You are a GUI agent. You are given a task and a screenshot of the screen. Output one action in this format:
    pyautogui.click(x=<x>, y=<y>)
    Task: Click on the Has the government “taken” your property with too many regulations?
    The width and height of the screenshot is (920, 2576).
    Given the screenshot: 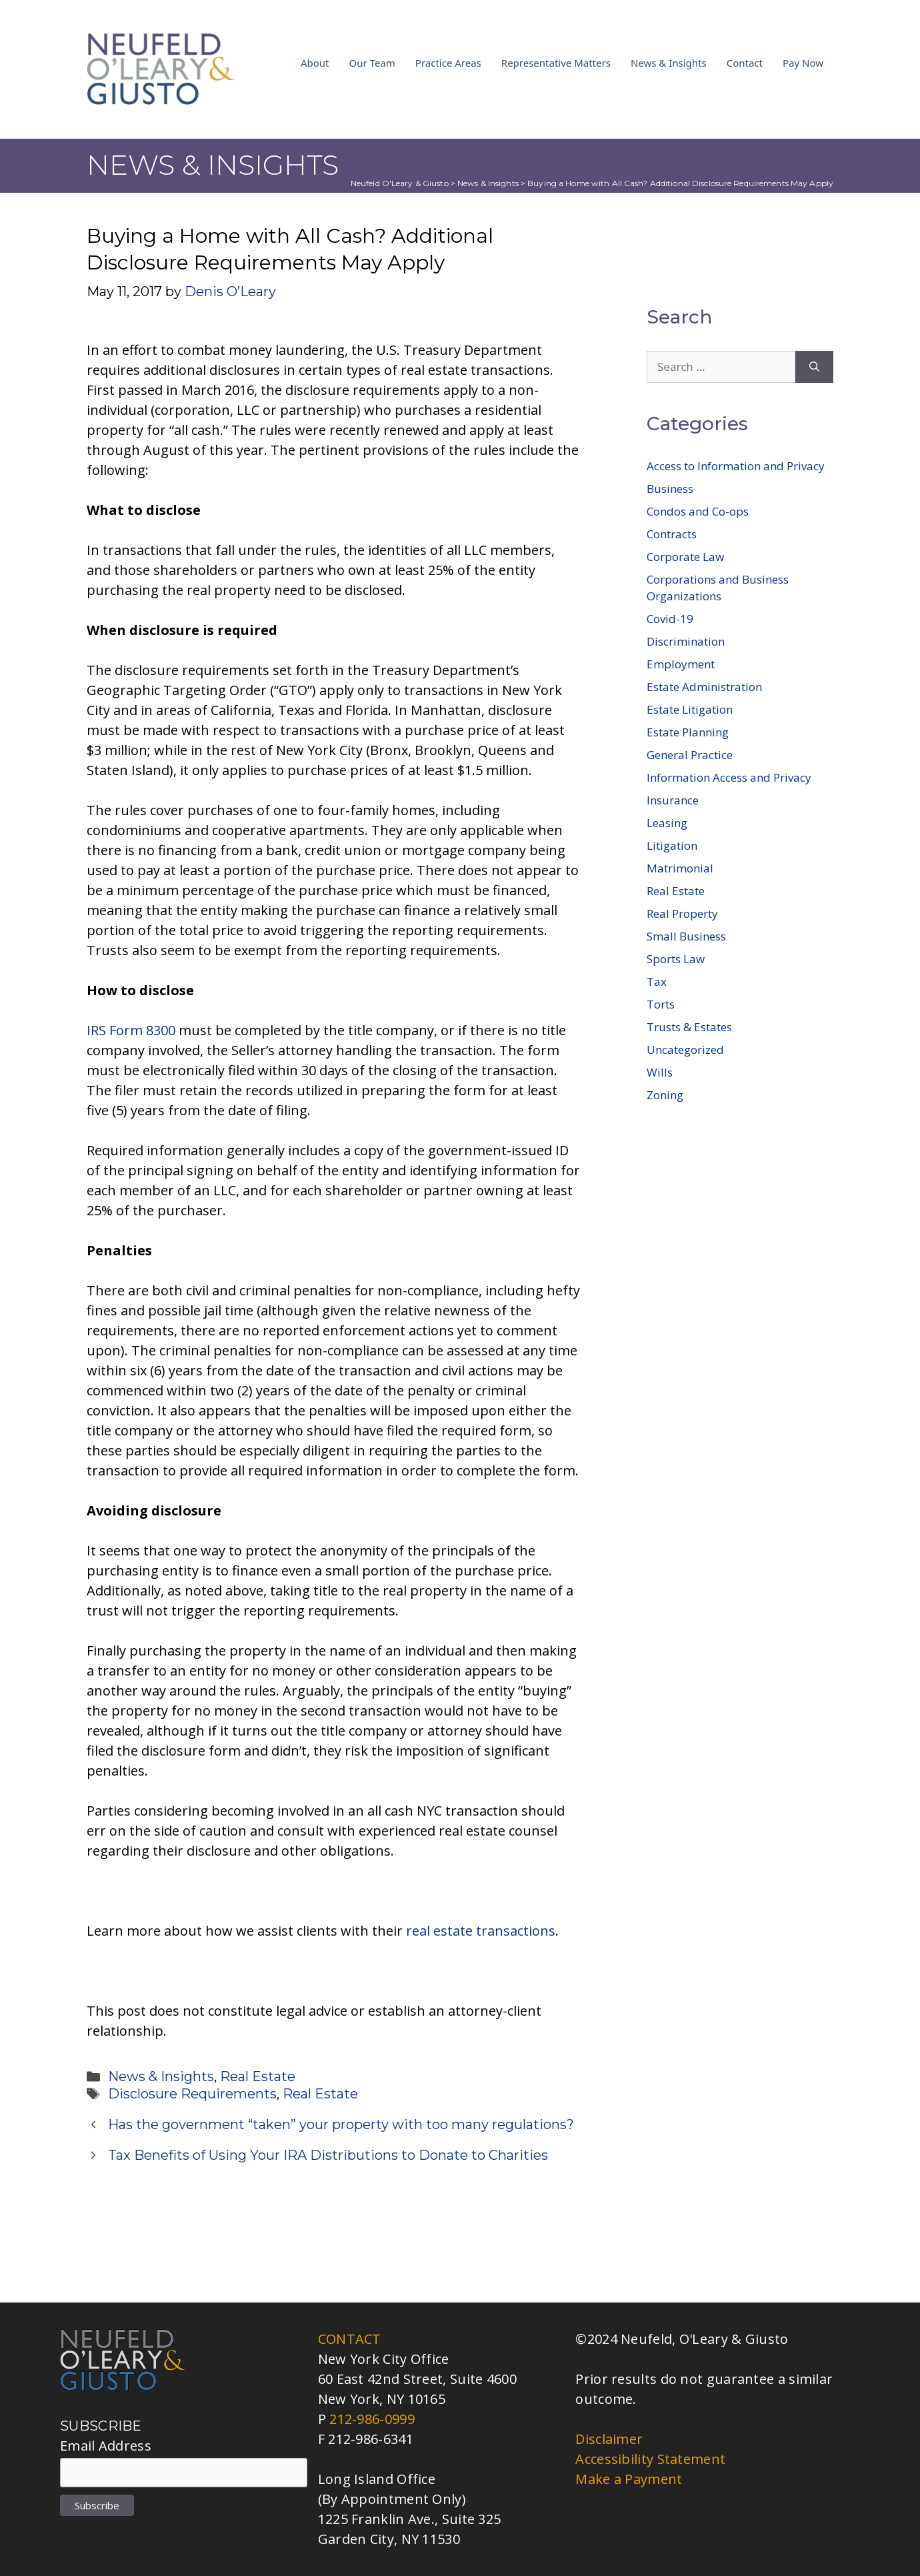 What is the action you would take?
    pyautogui.click(x=341, y=2124)
    